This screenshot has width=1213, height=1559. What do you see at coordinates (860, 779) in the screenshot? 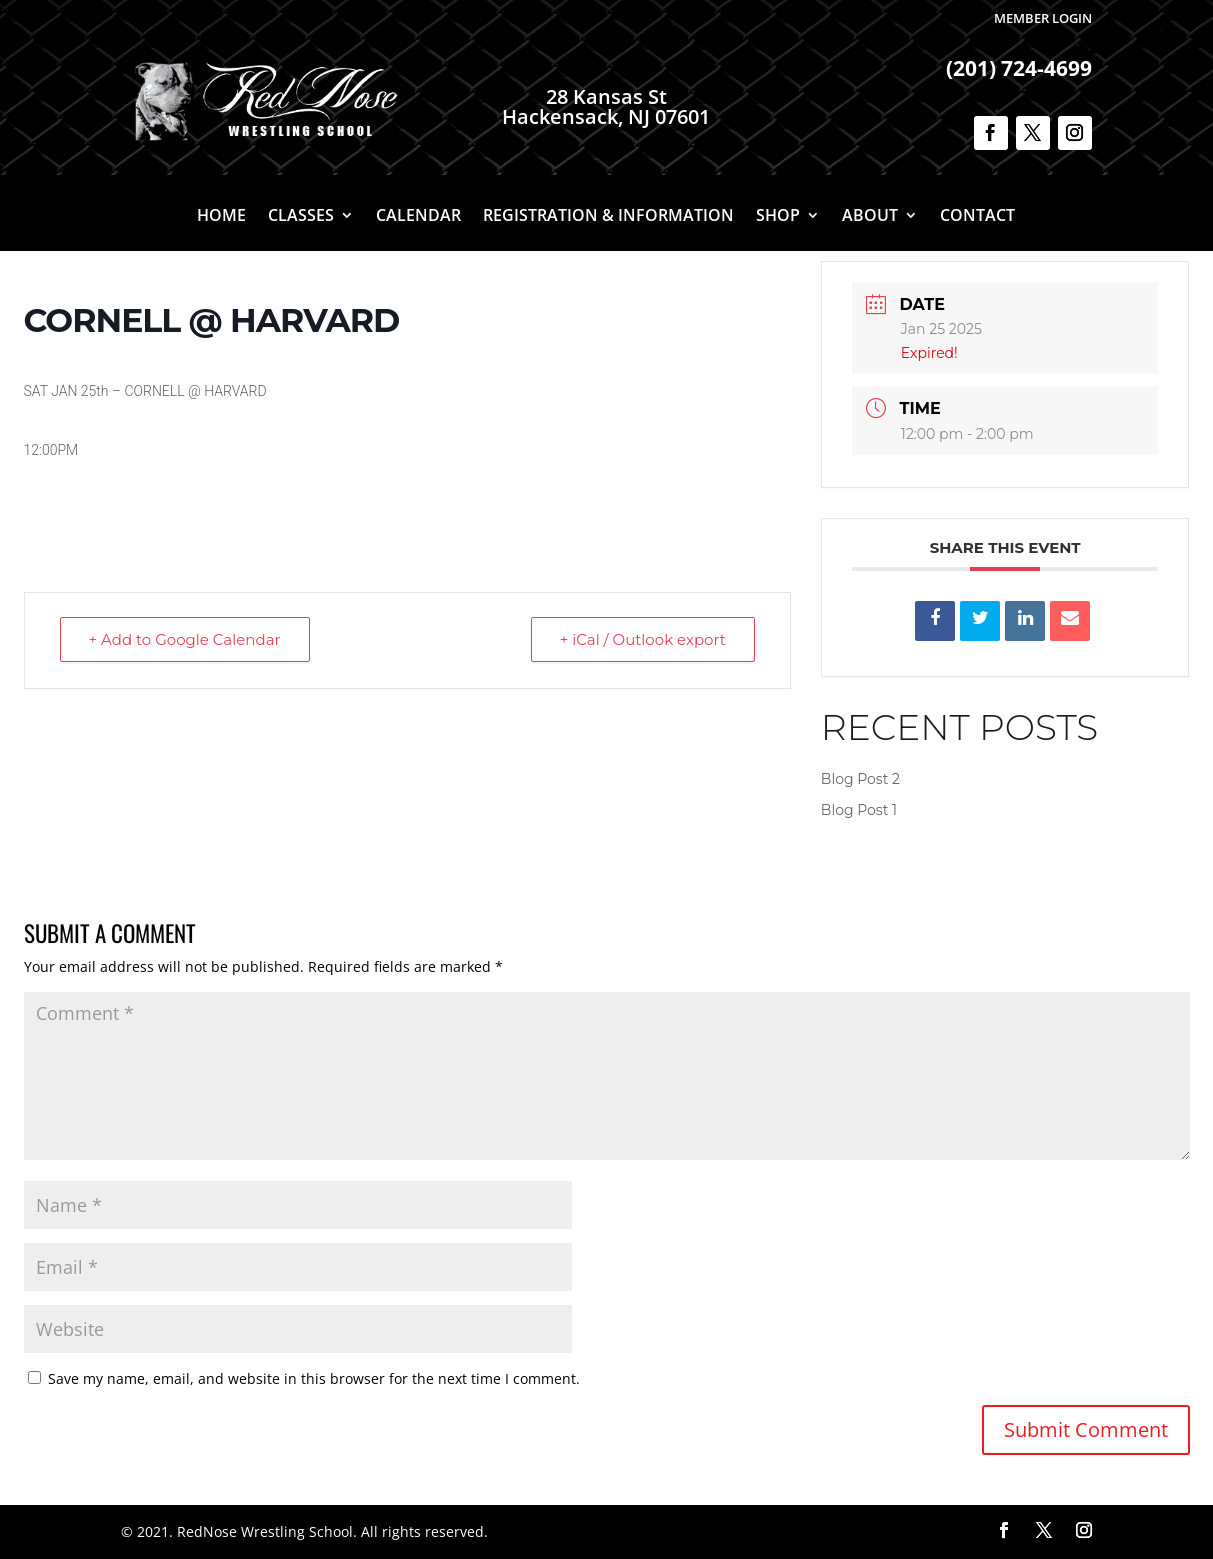
I see `Blog Post 2` at bounding box center [860, 779].